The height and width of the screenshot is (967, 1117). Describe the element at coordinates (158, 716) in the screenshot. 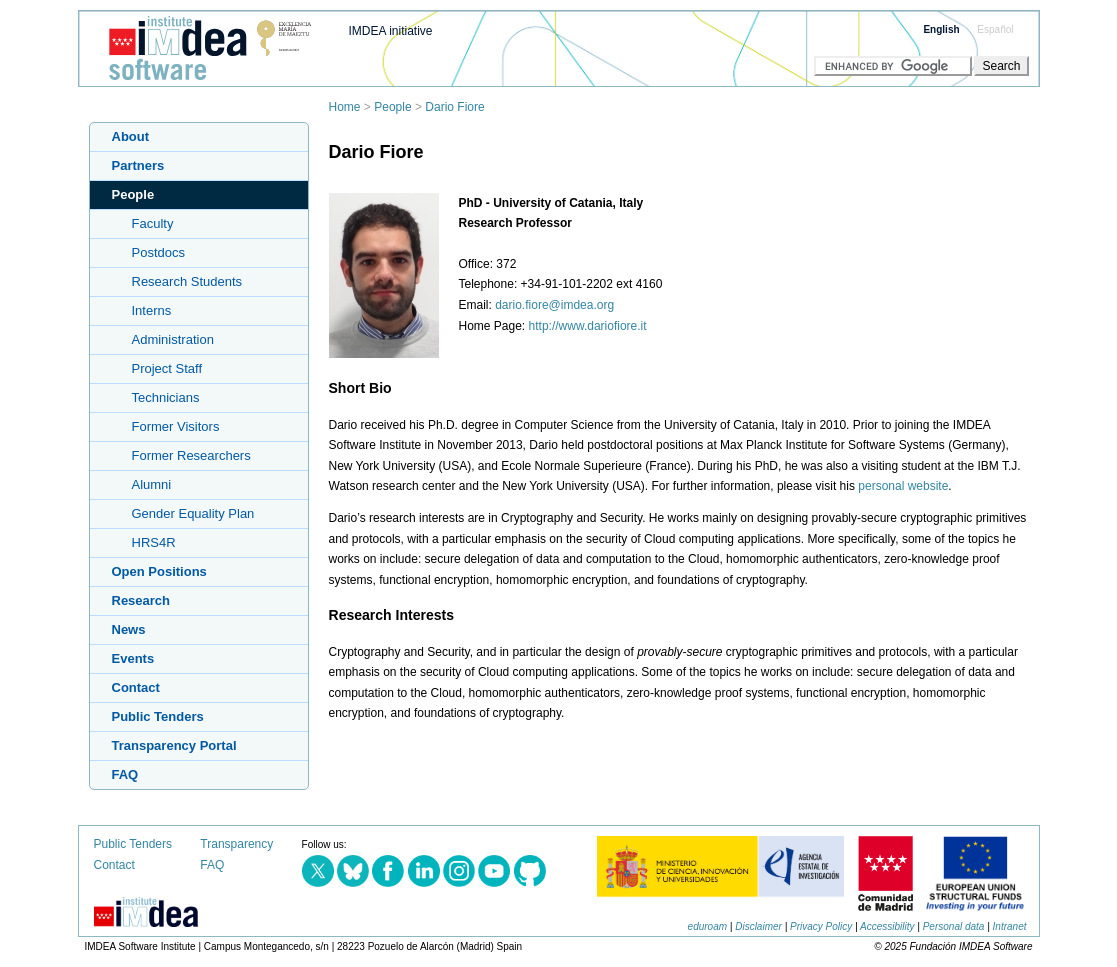

I see `Public Tenders` at that location.